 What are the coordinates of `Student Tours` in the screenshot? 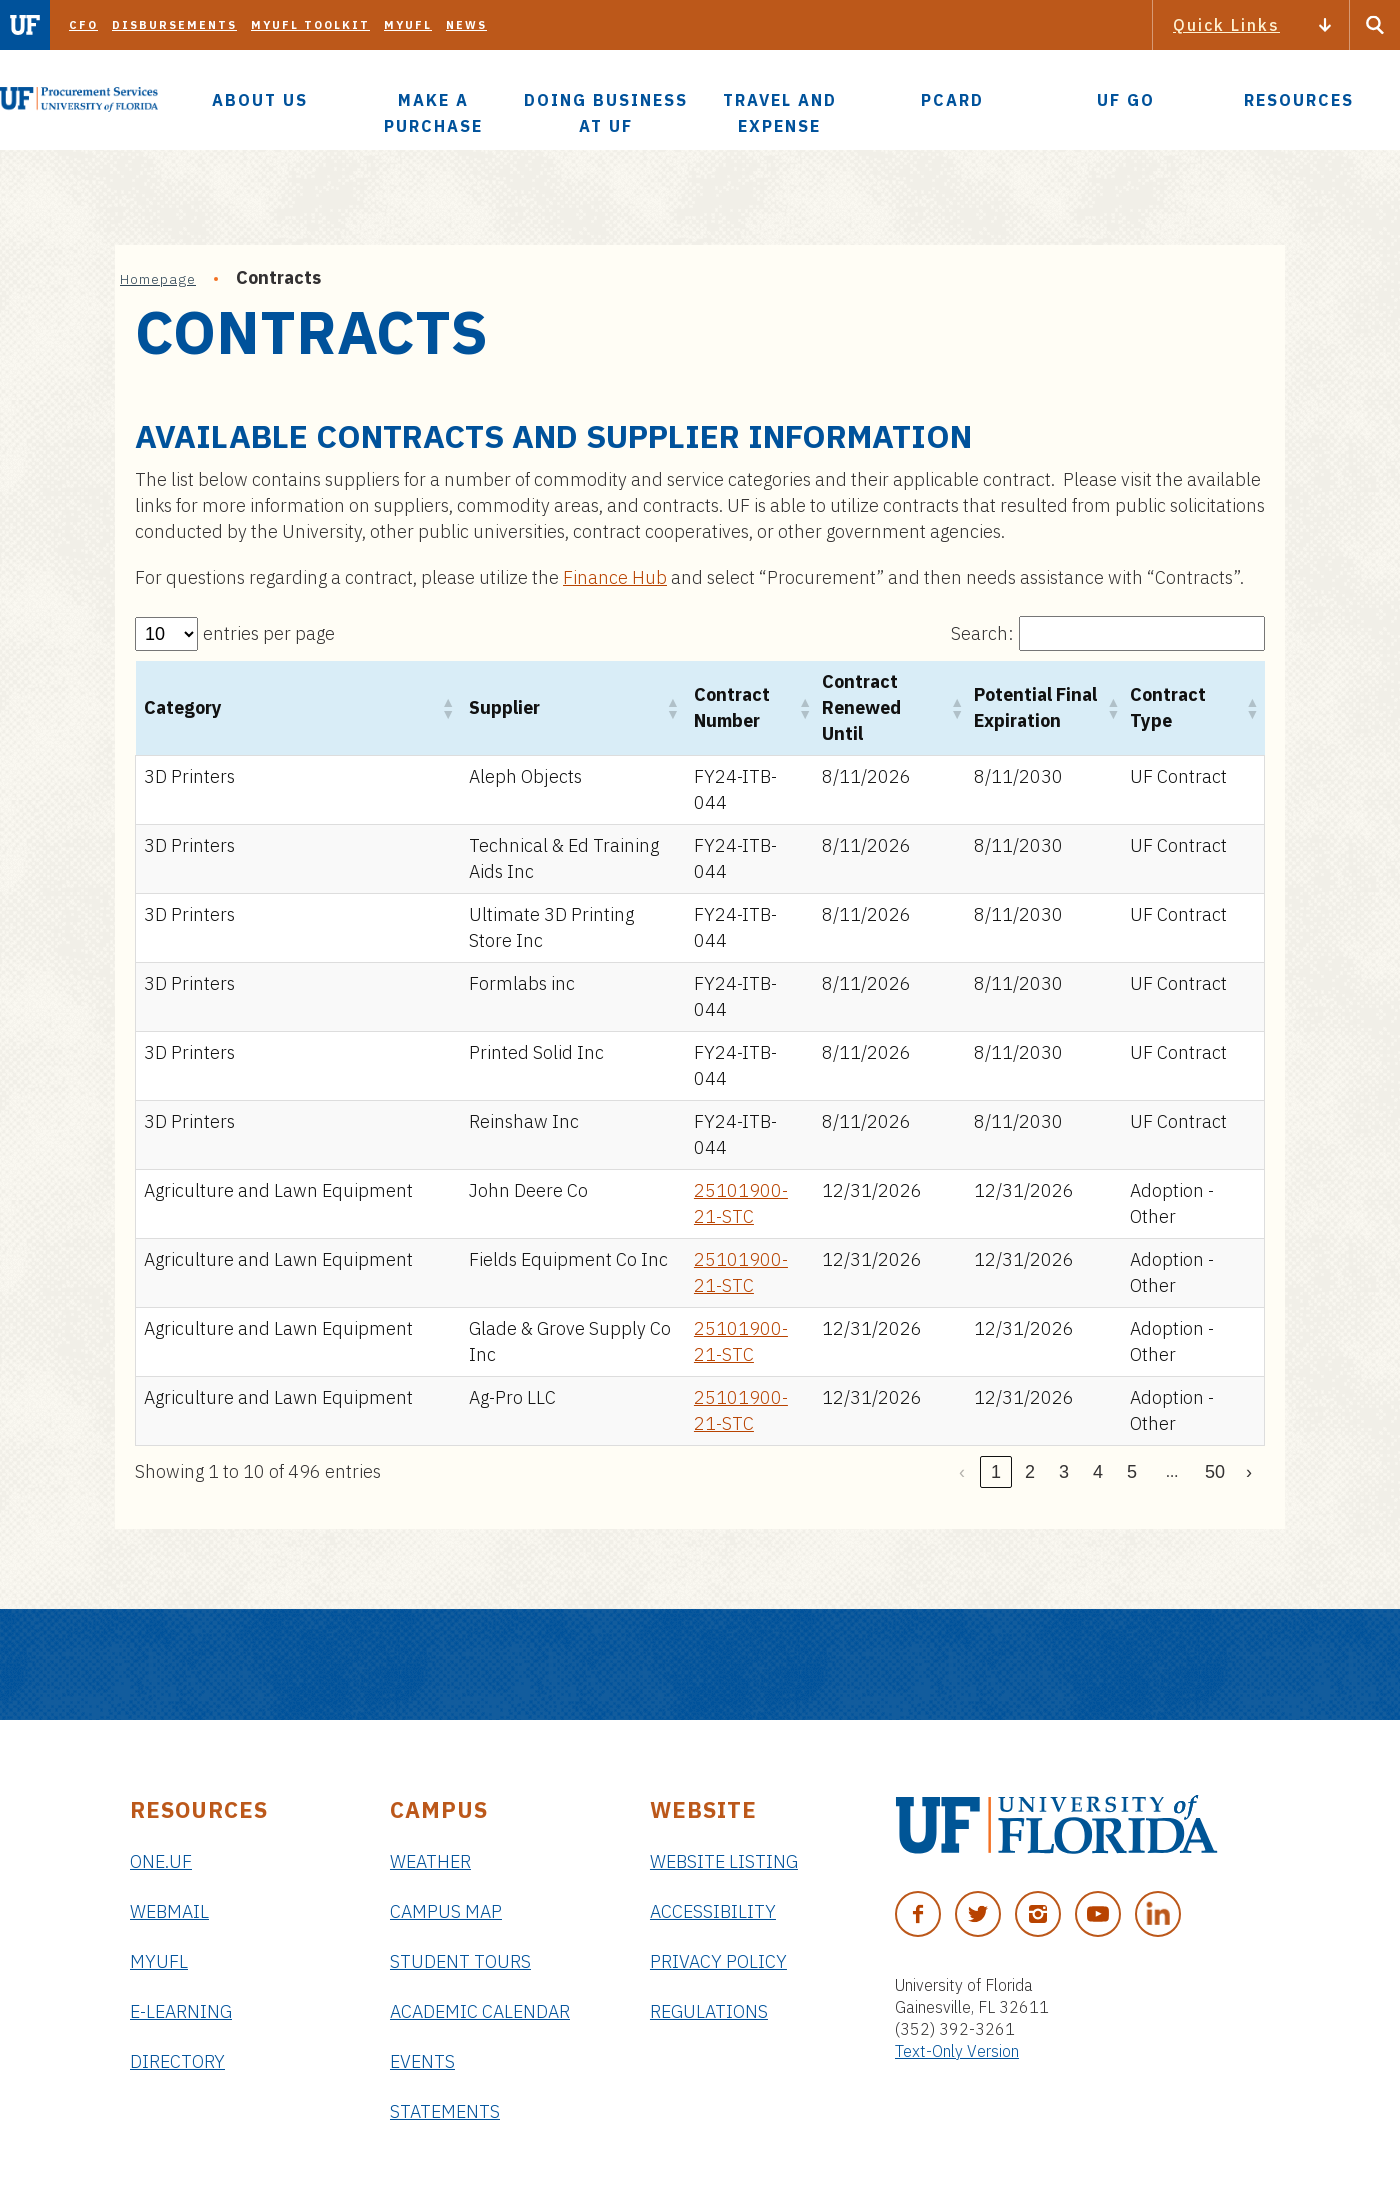 It's located at (460, 1961).